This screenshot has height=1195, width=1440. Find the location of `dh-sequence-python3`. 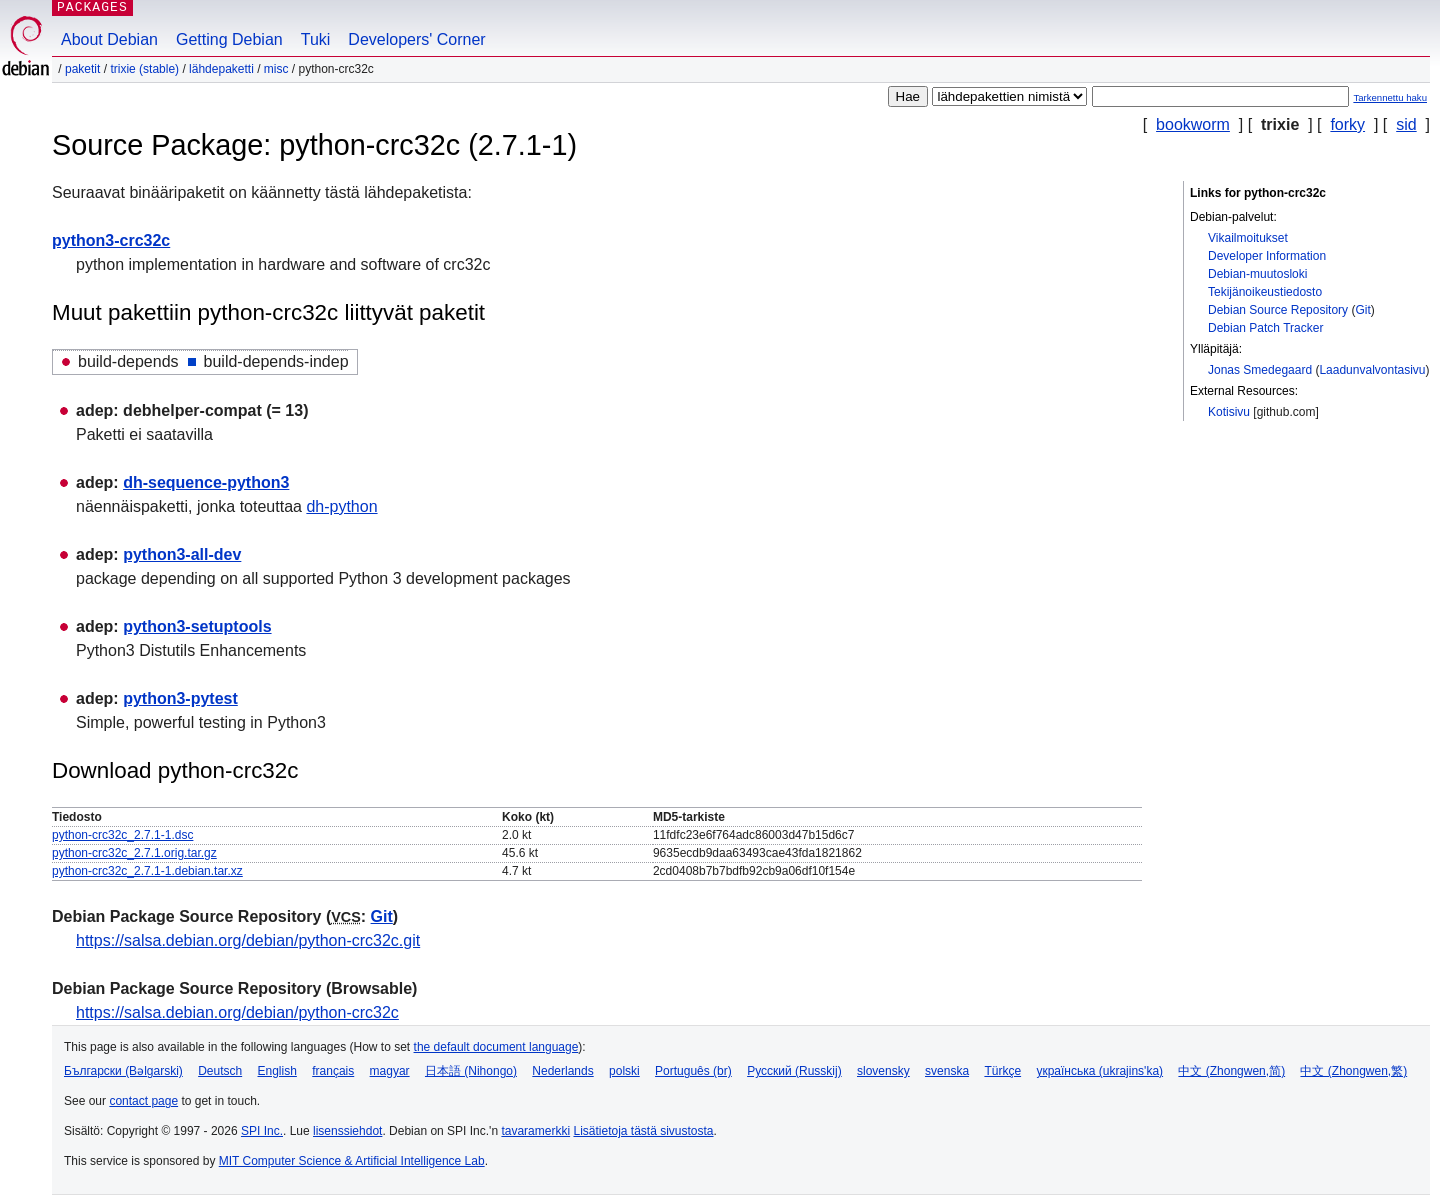

dh-sequence-python3 is located at coordinates (206, 482).